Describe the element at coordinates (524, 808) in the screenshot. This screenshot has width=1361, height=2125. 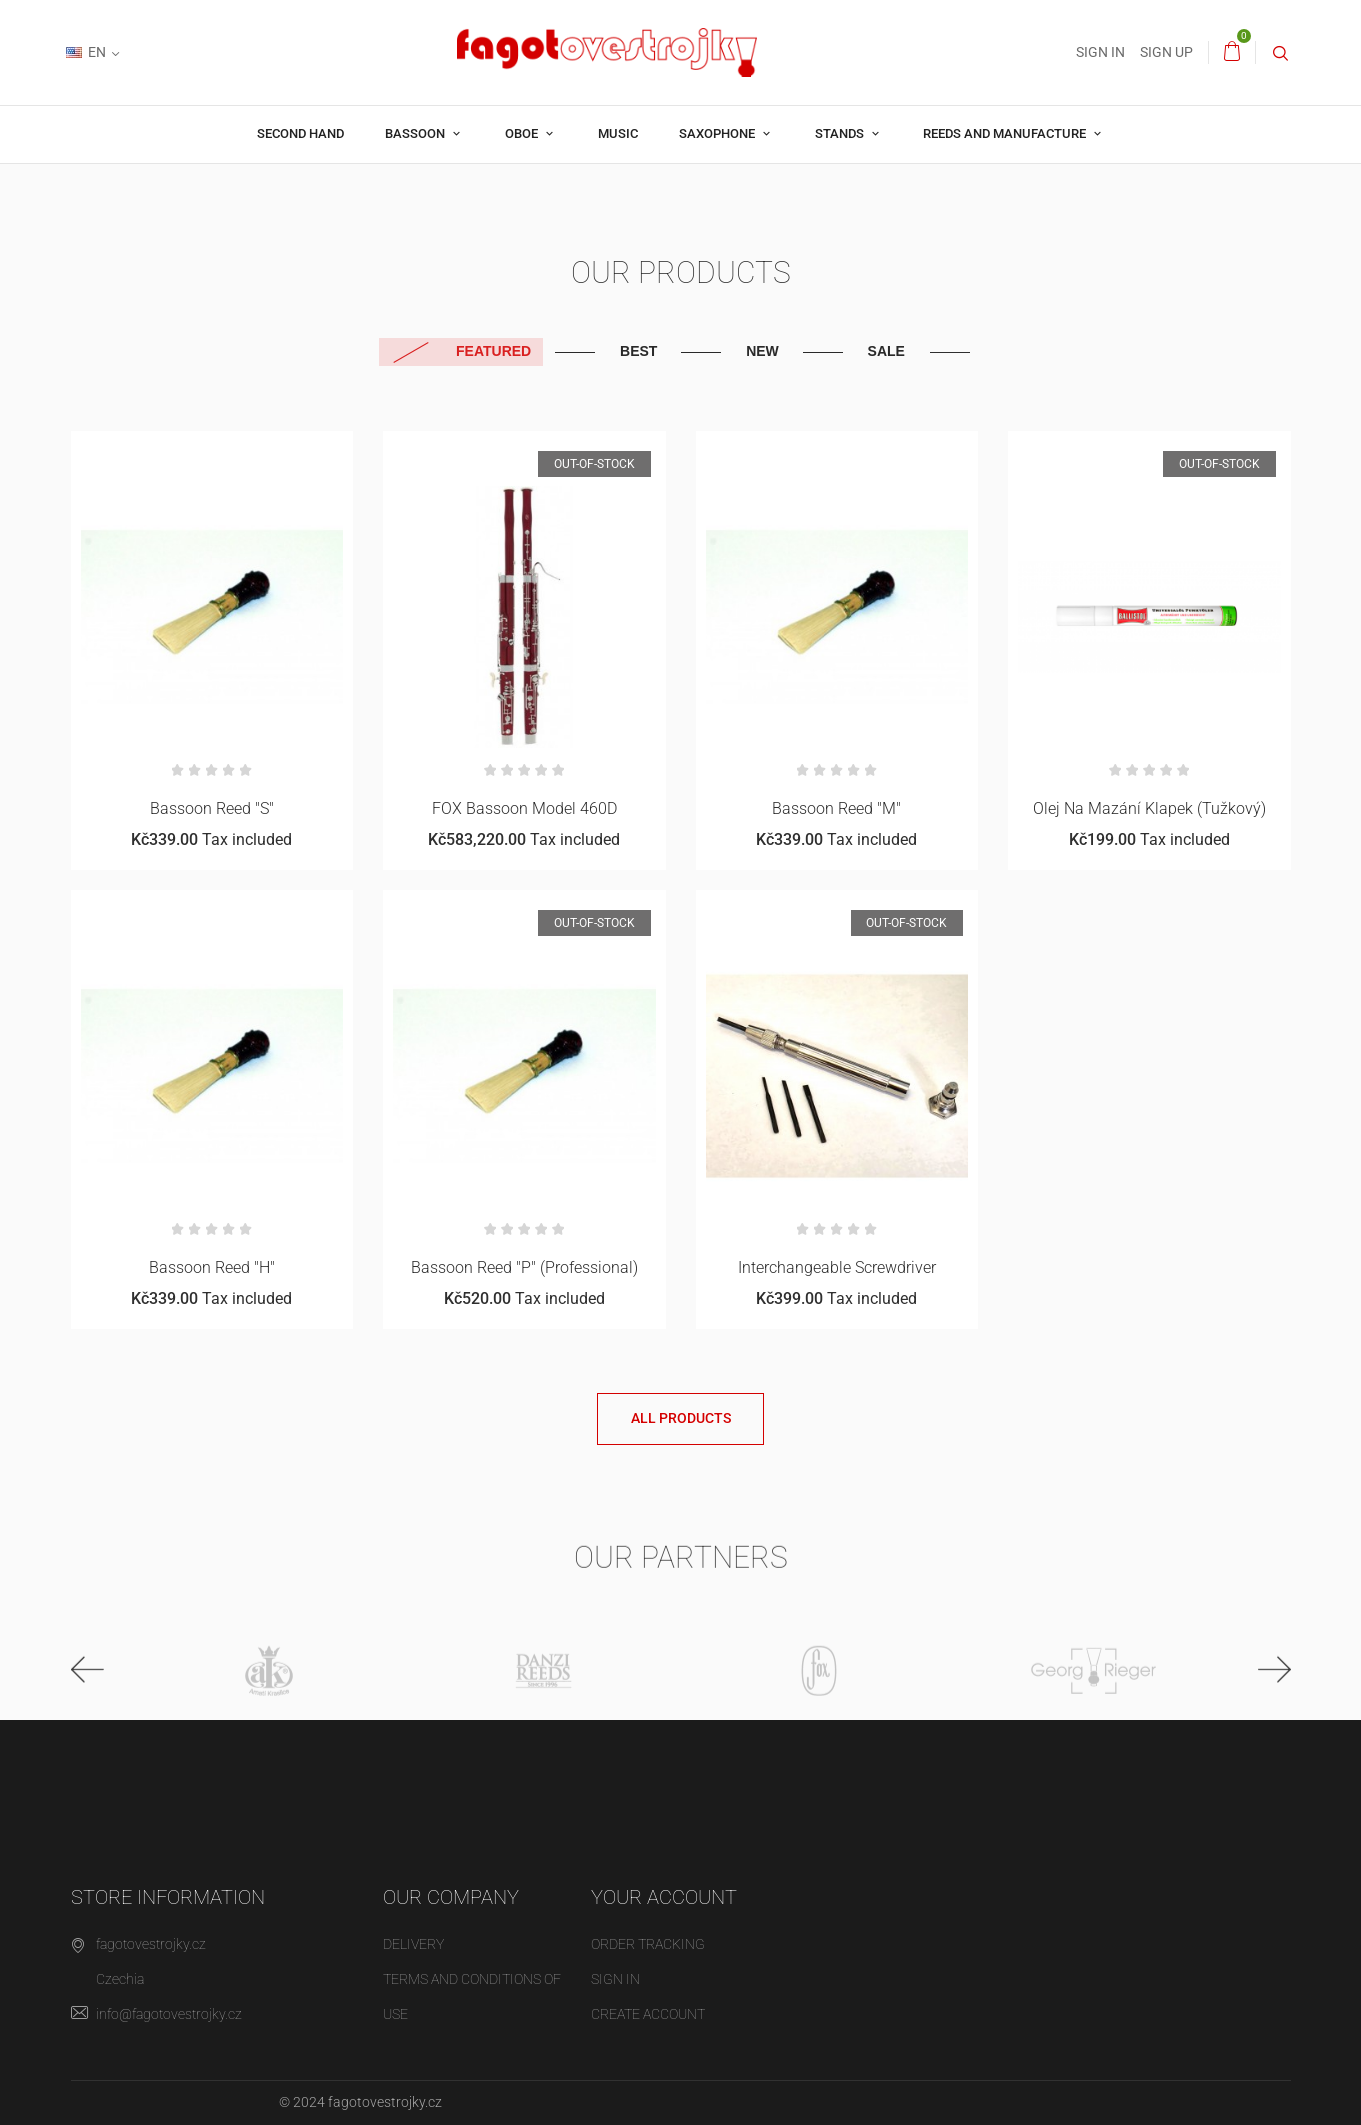
I see `FOX bassoon Model 460D` at that location.